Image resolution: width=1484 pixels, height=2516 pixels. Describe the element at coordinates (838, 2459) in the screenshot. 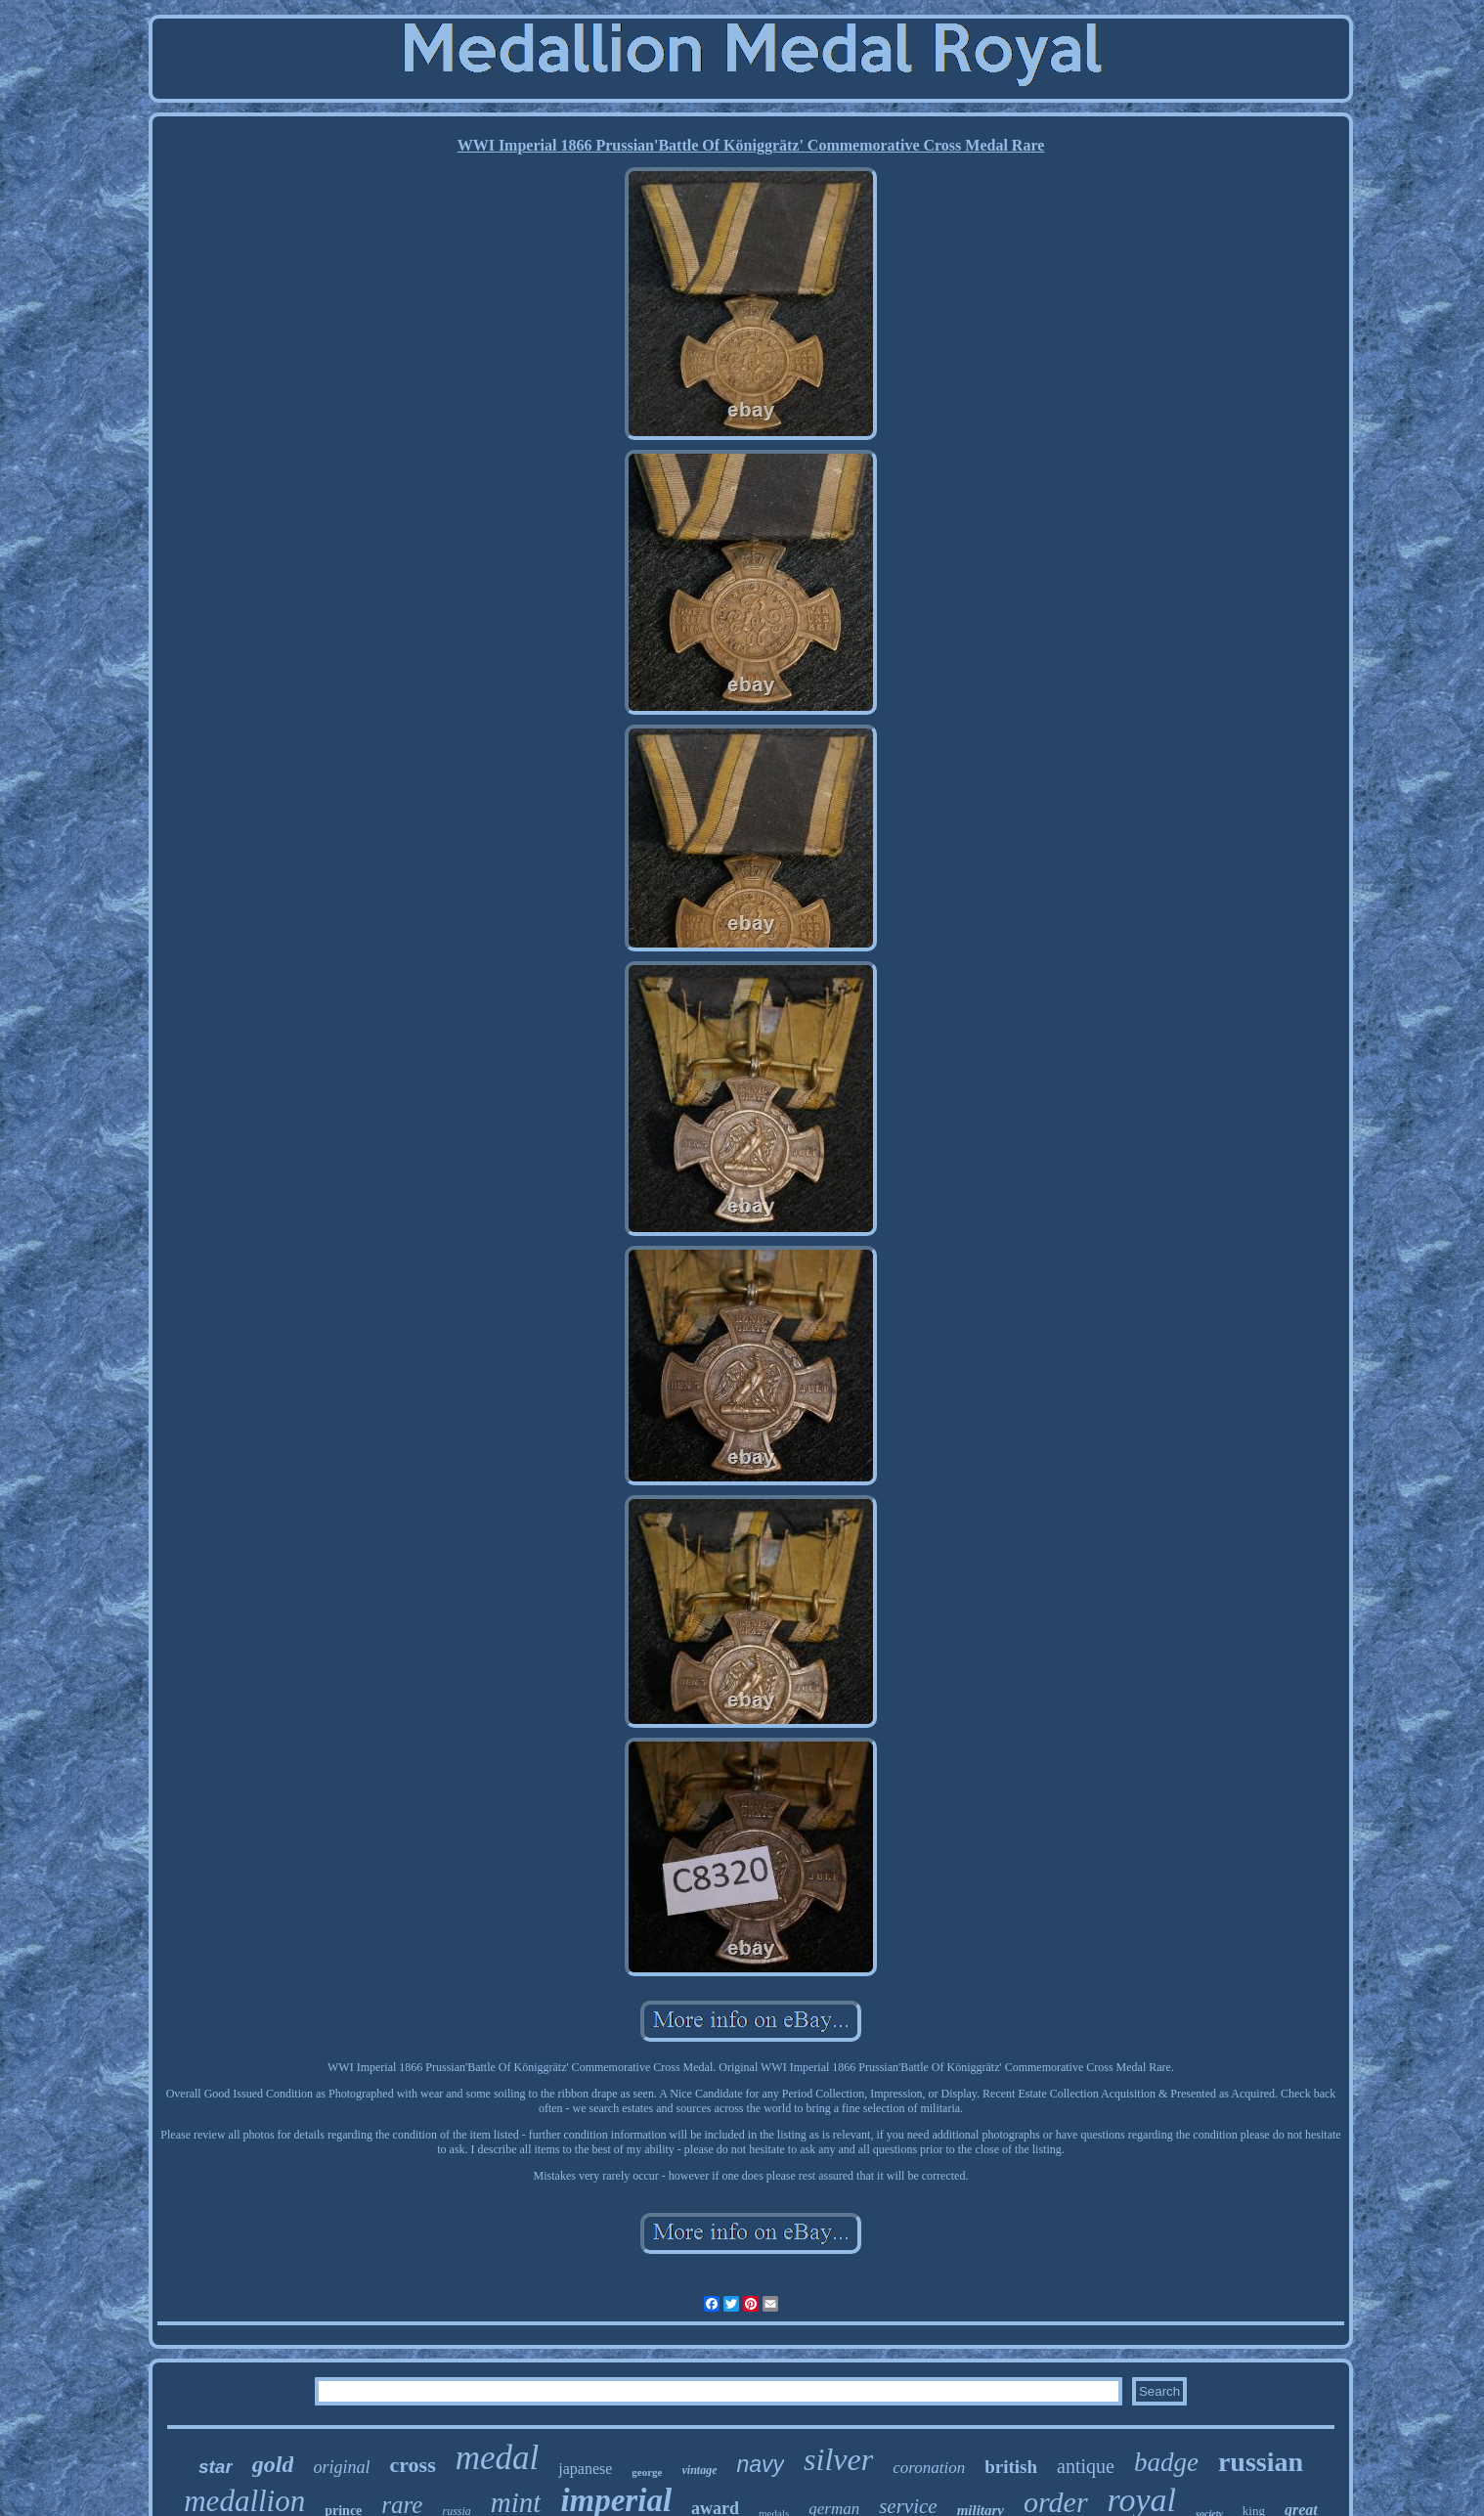

I see `silver` at that location.